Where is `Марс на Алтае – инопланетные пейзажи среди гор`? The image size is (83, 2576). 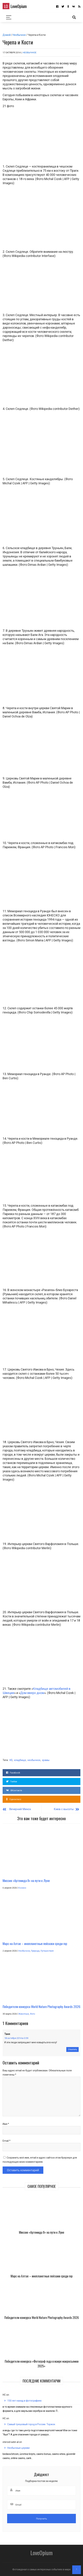
Марс на Алтае – инопланетные пейзажи среди гор is located at coordinates (42, 2276).